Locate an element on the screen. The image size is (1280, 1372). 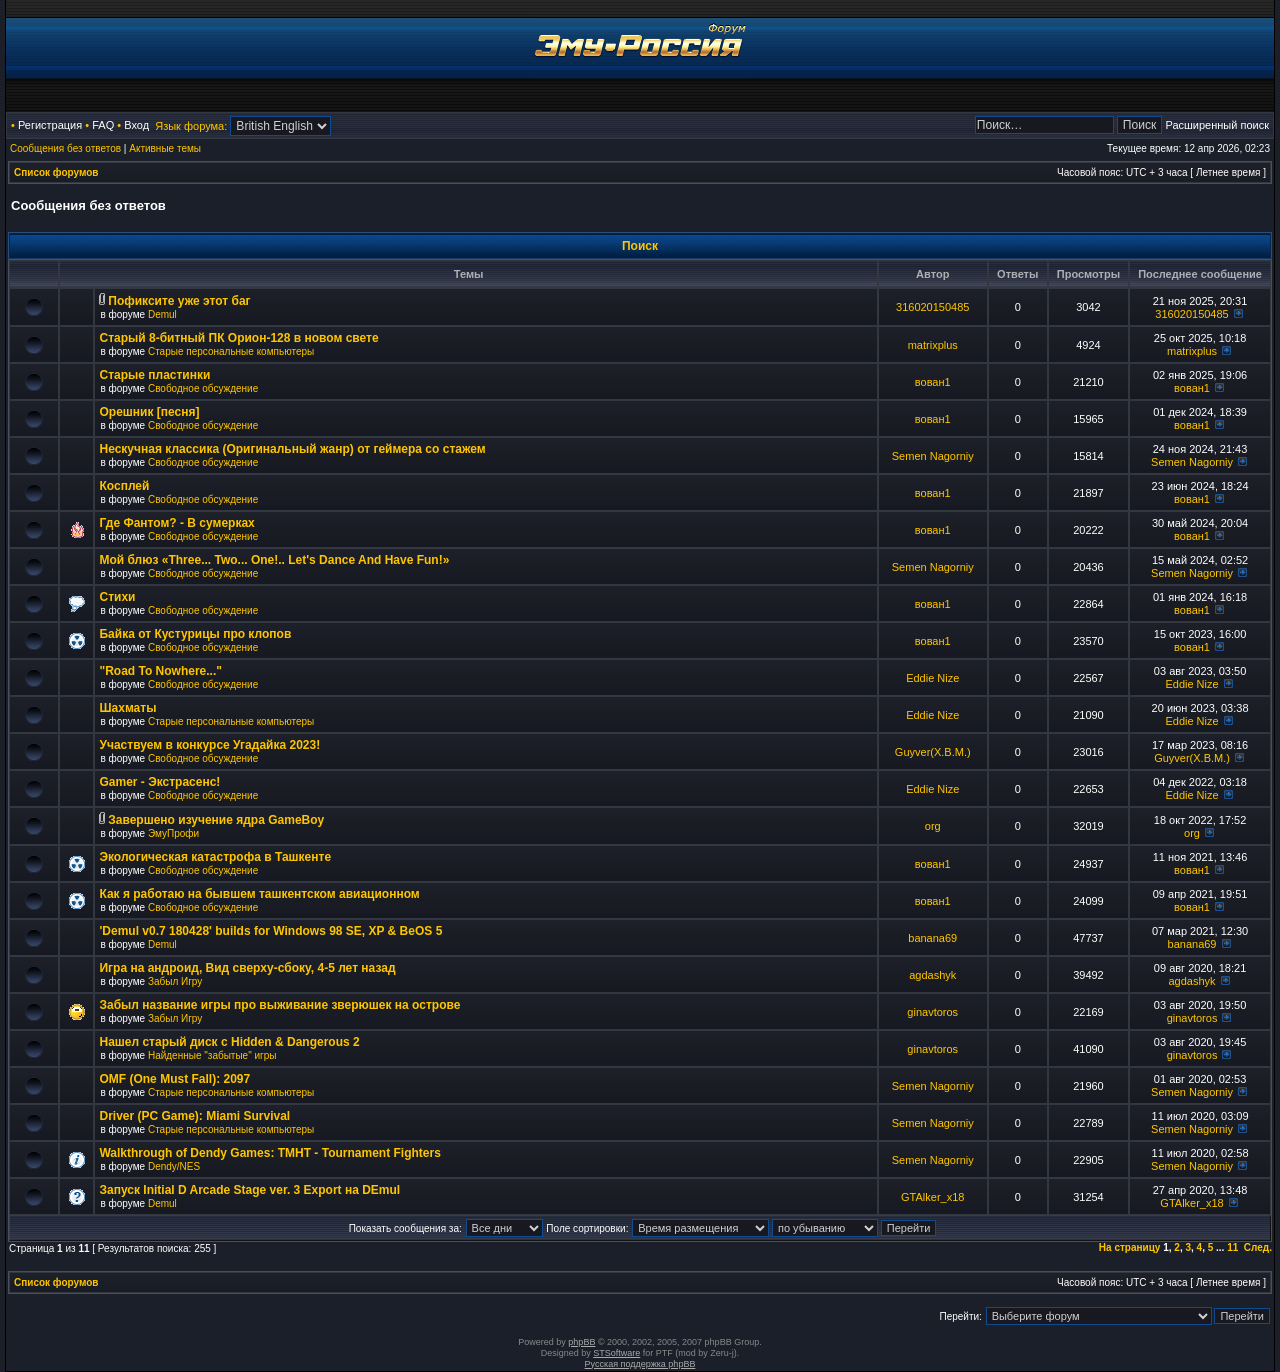
phpBB is located at coordinates (581, 1342).